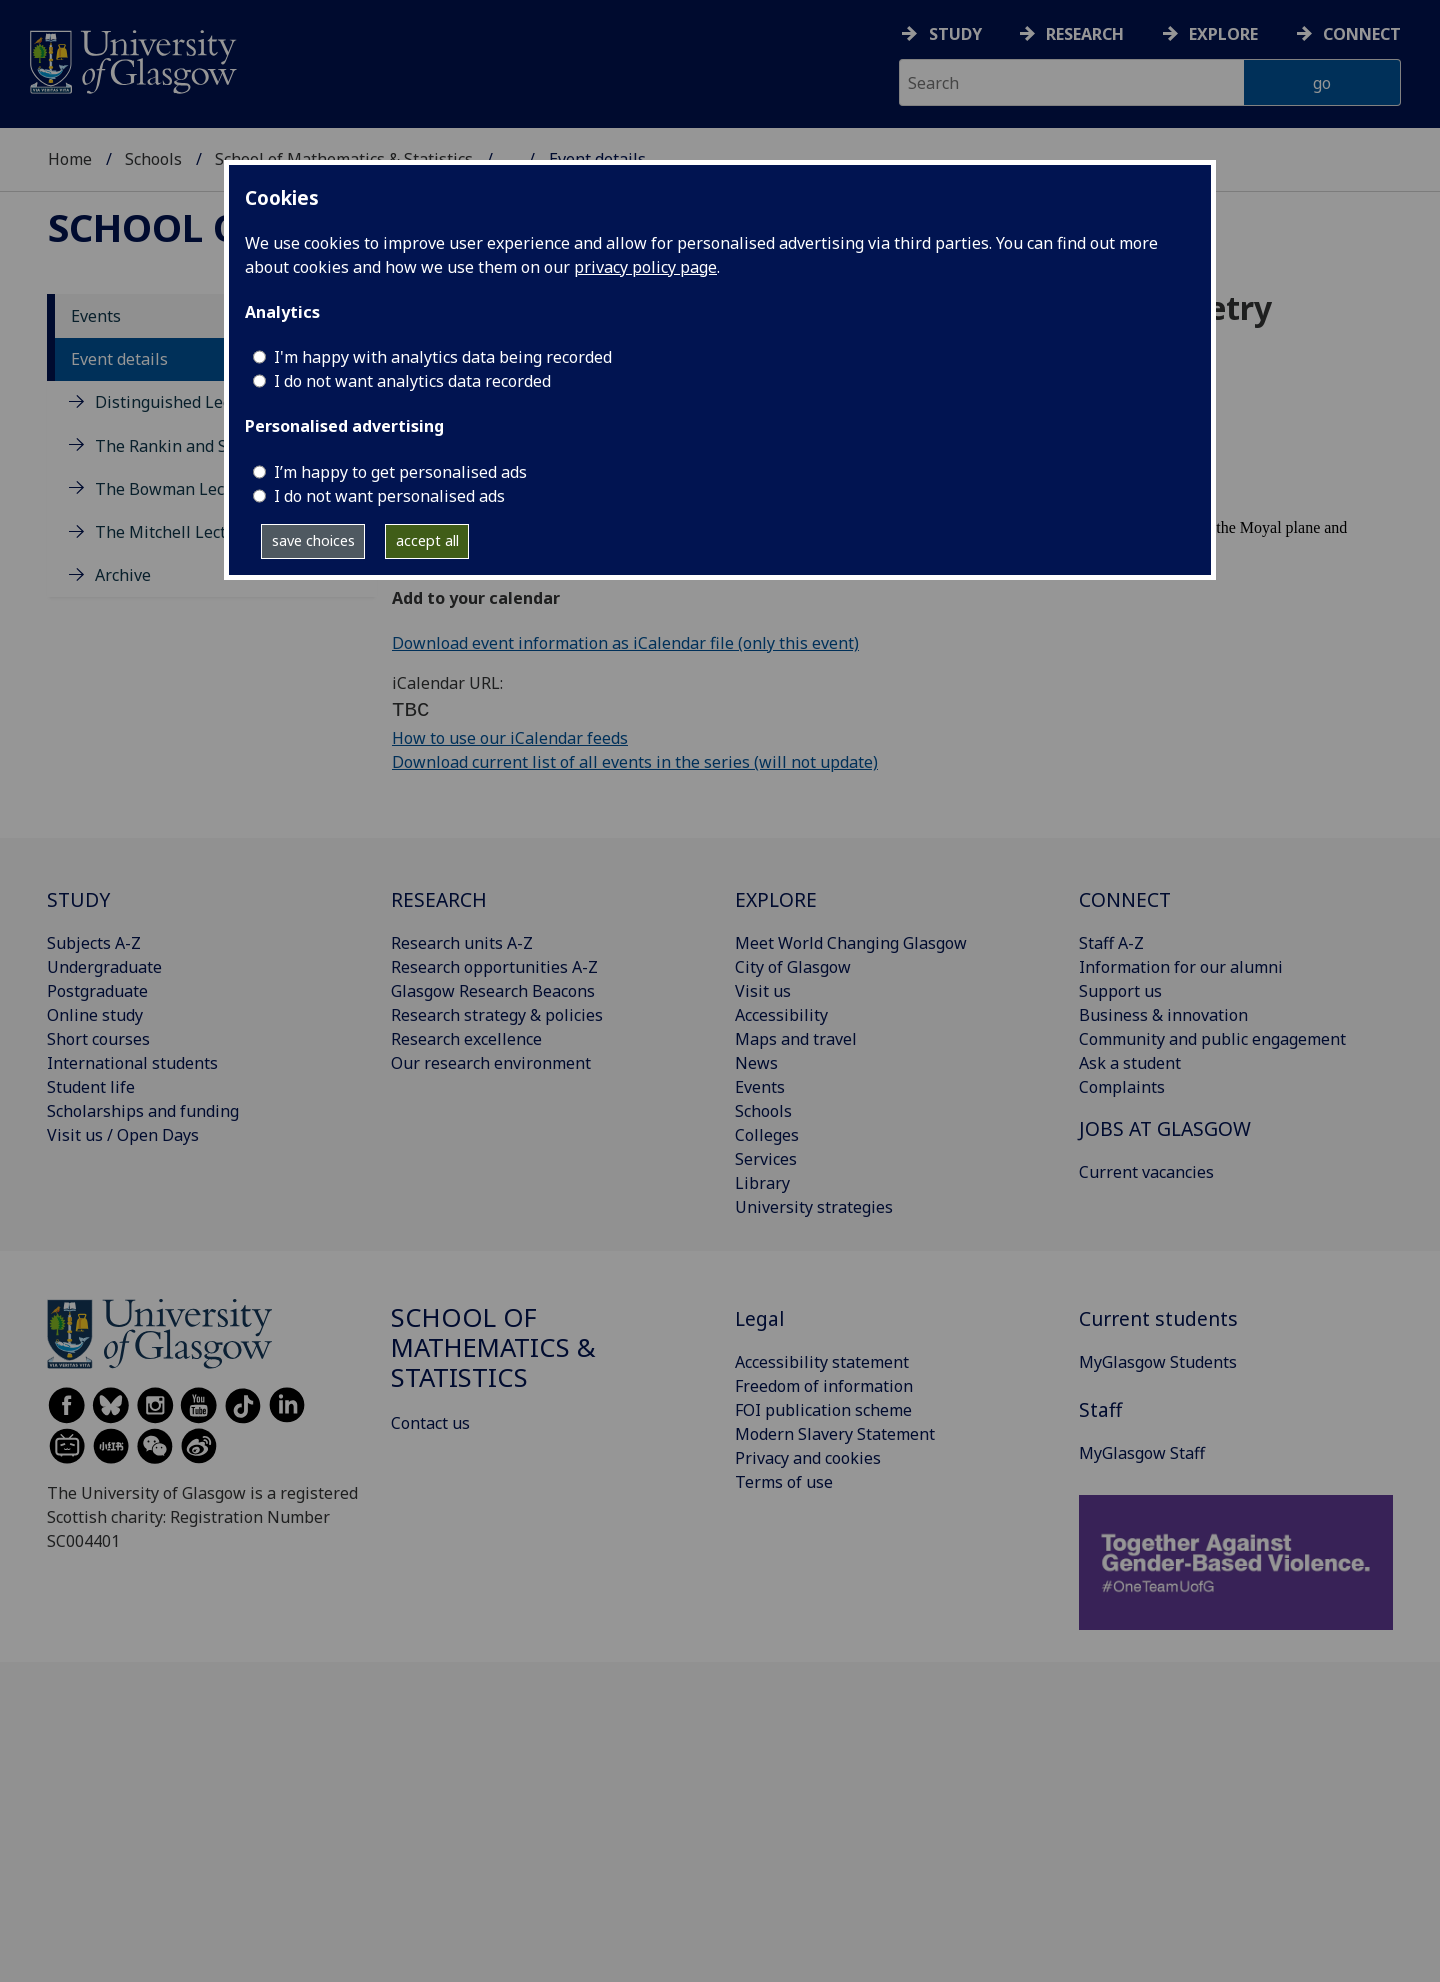  What do you see at coordinates (776, 899) in the screenshot?
I see `EXPLORE` at bounding box center [776, 899].